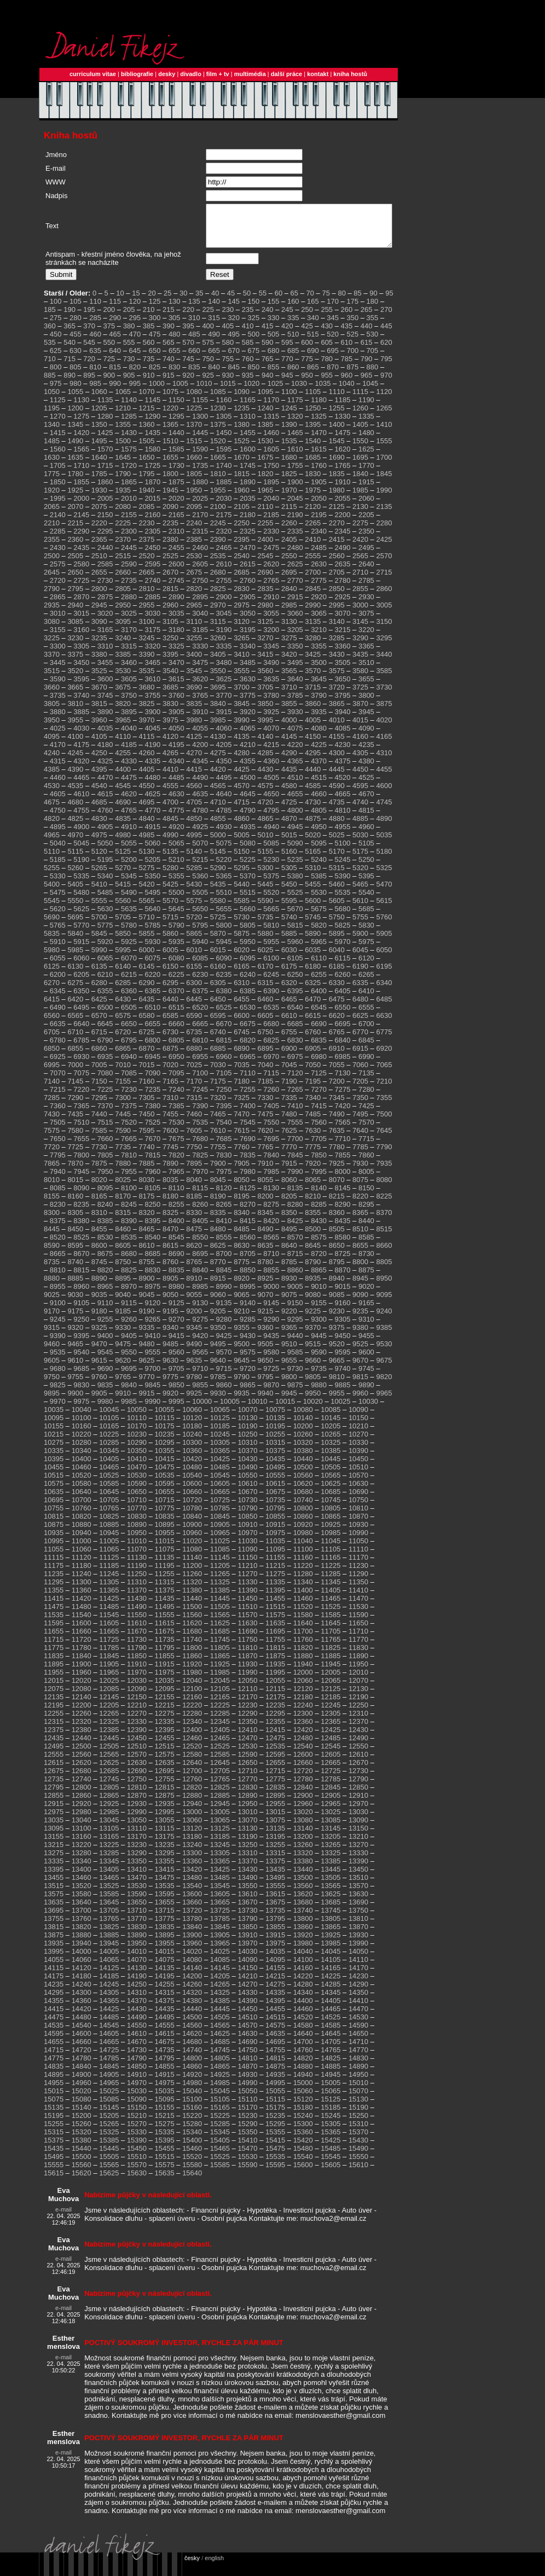 The height and width of the screenshot is (2576, 545). I want to click on 7985, so click(271, 1180).